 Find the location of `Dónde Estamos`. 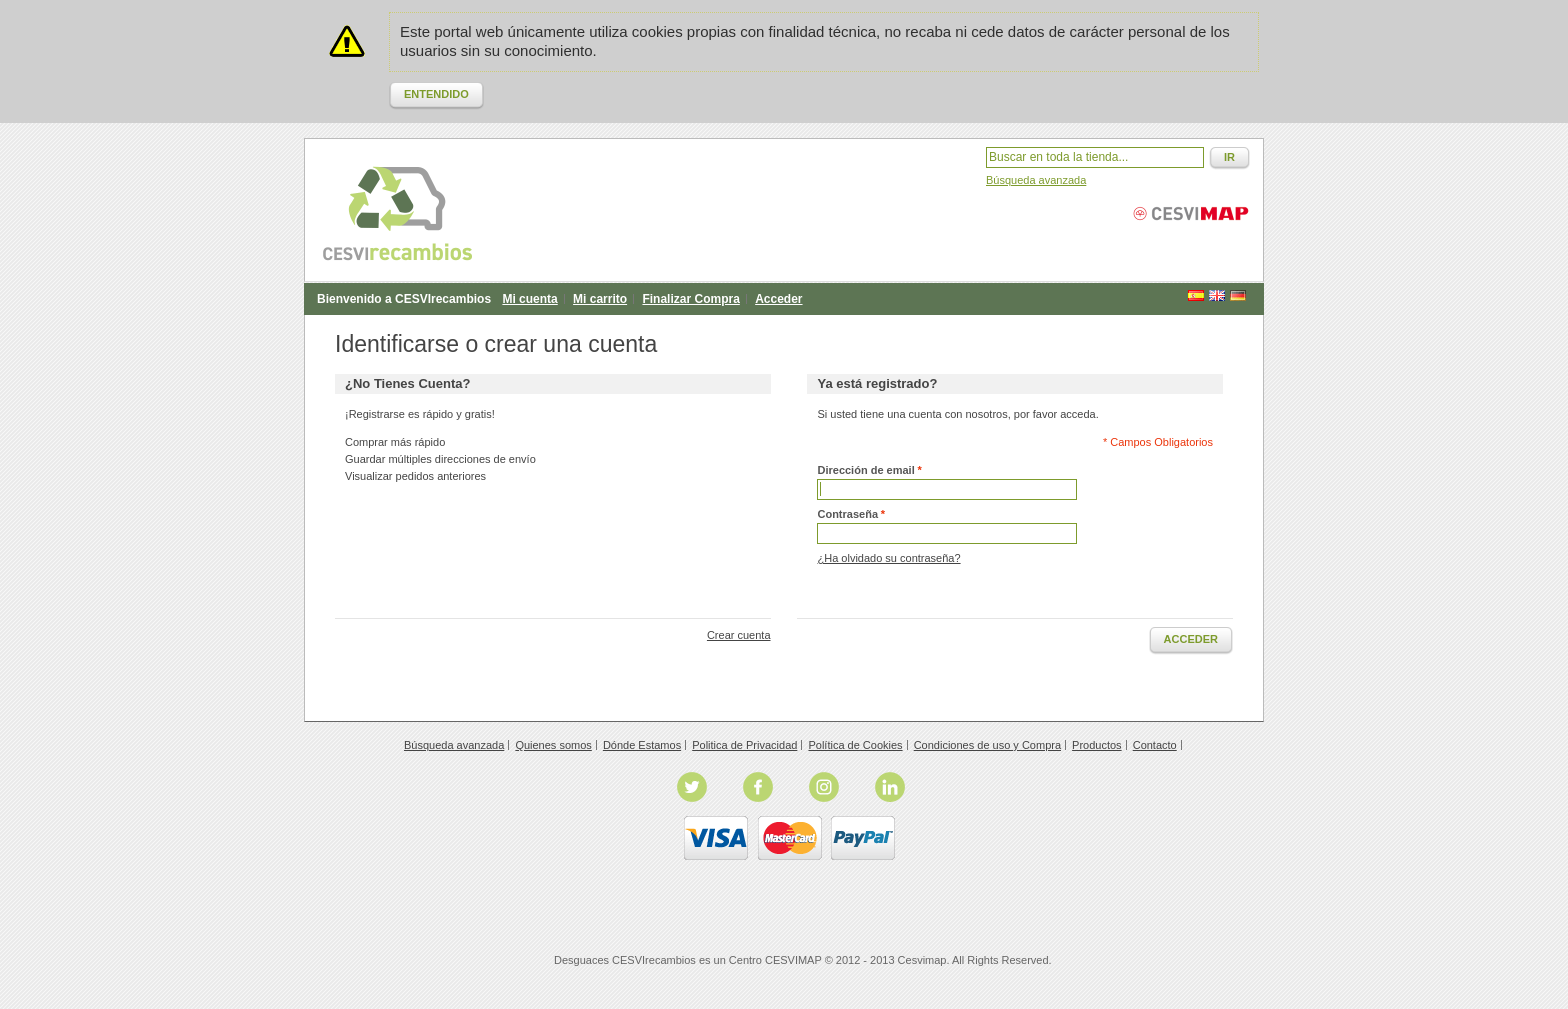

Dónde Estamos is located at coordinates (642, 745).